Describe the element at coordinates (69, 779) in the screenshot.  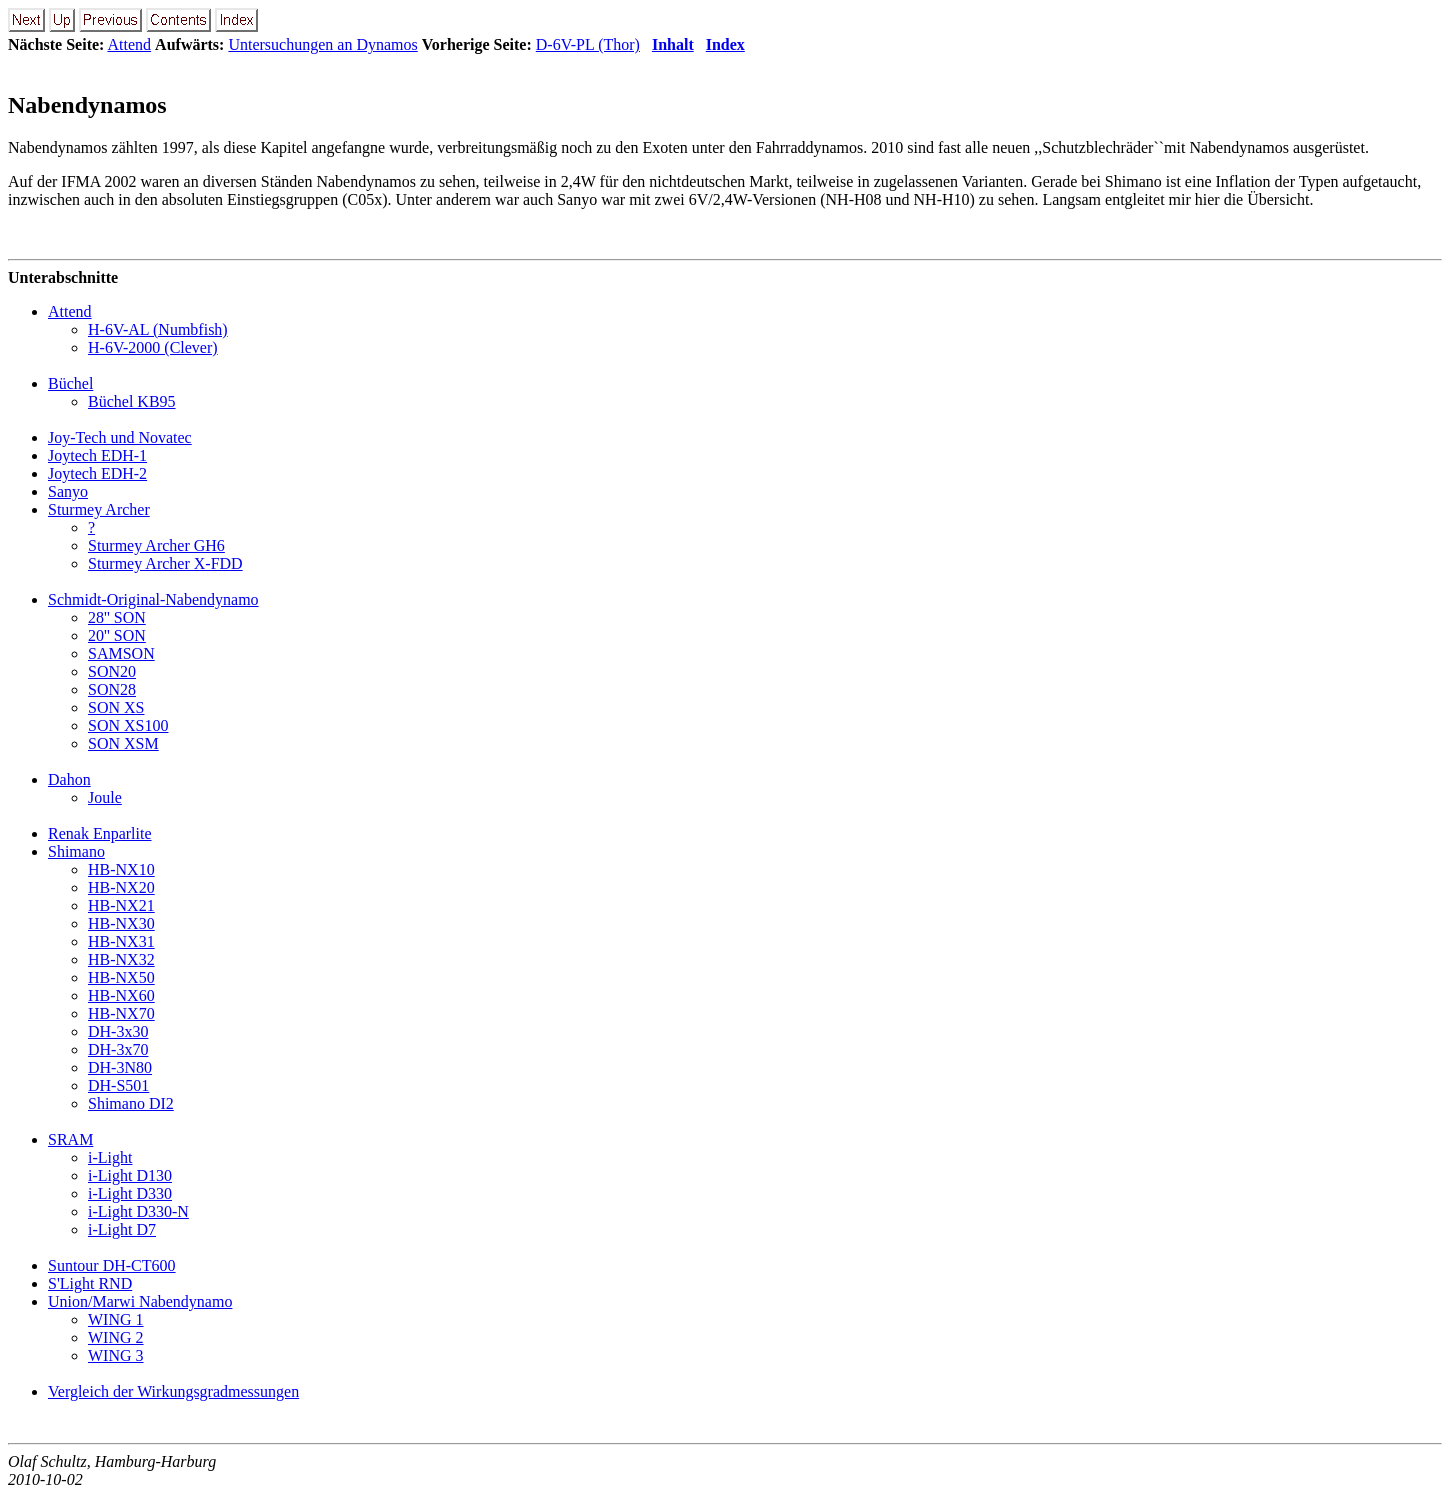
I see `Dahon` at that location.